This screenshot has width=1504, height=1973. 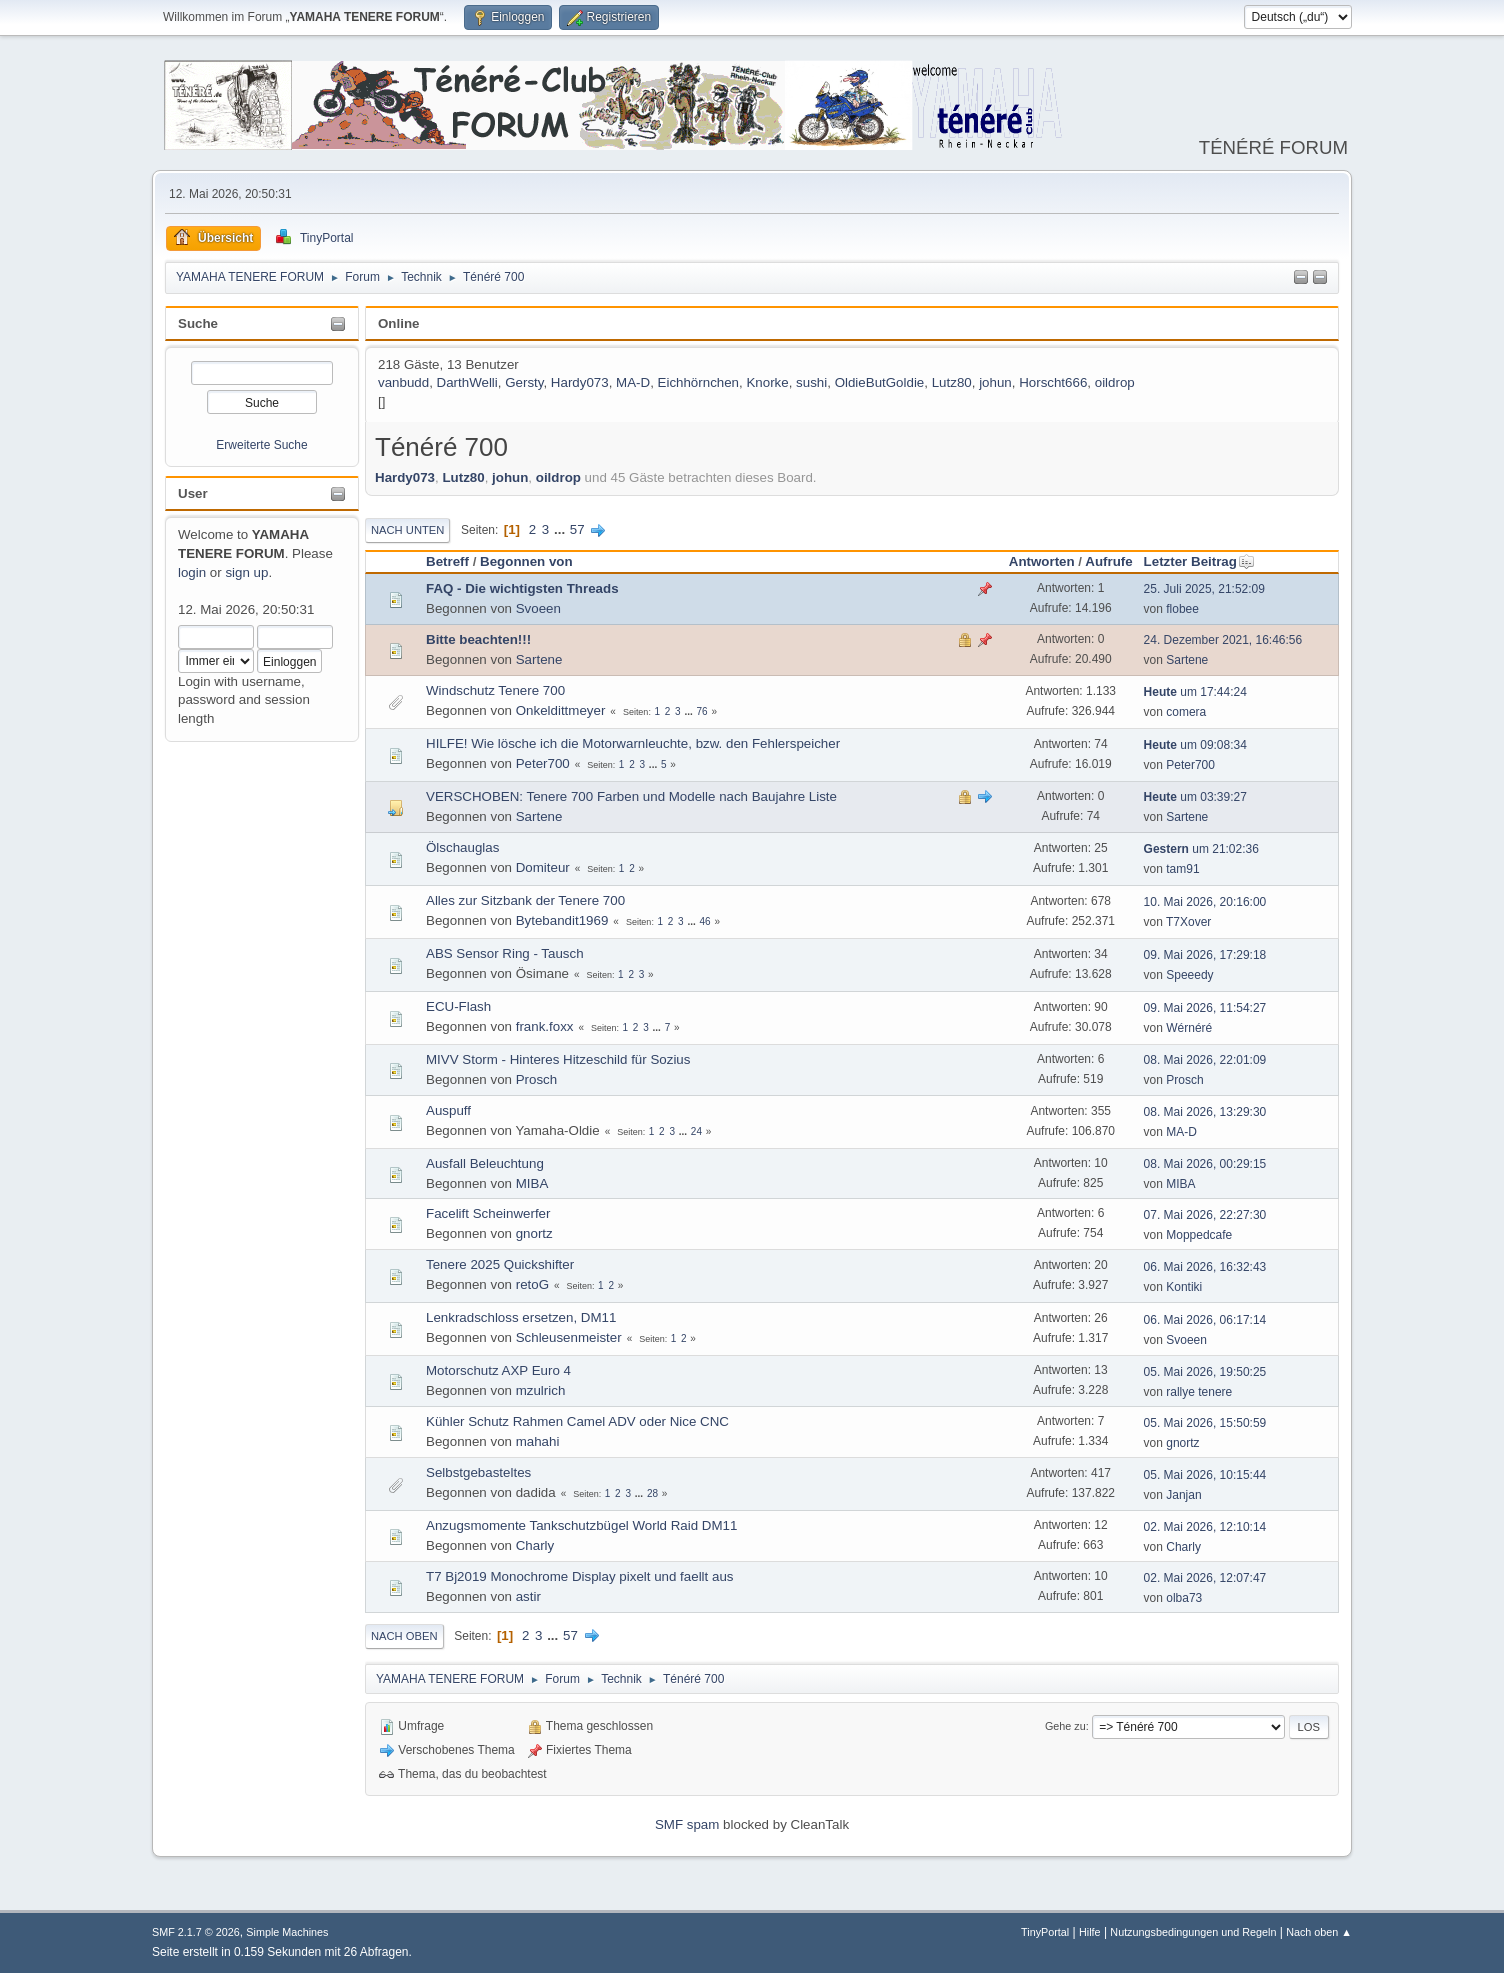 What do you see at coordinates (811, 382) in the screenshot?
I see `sushi` at bounding box center [811, 382].